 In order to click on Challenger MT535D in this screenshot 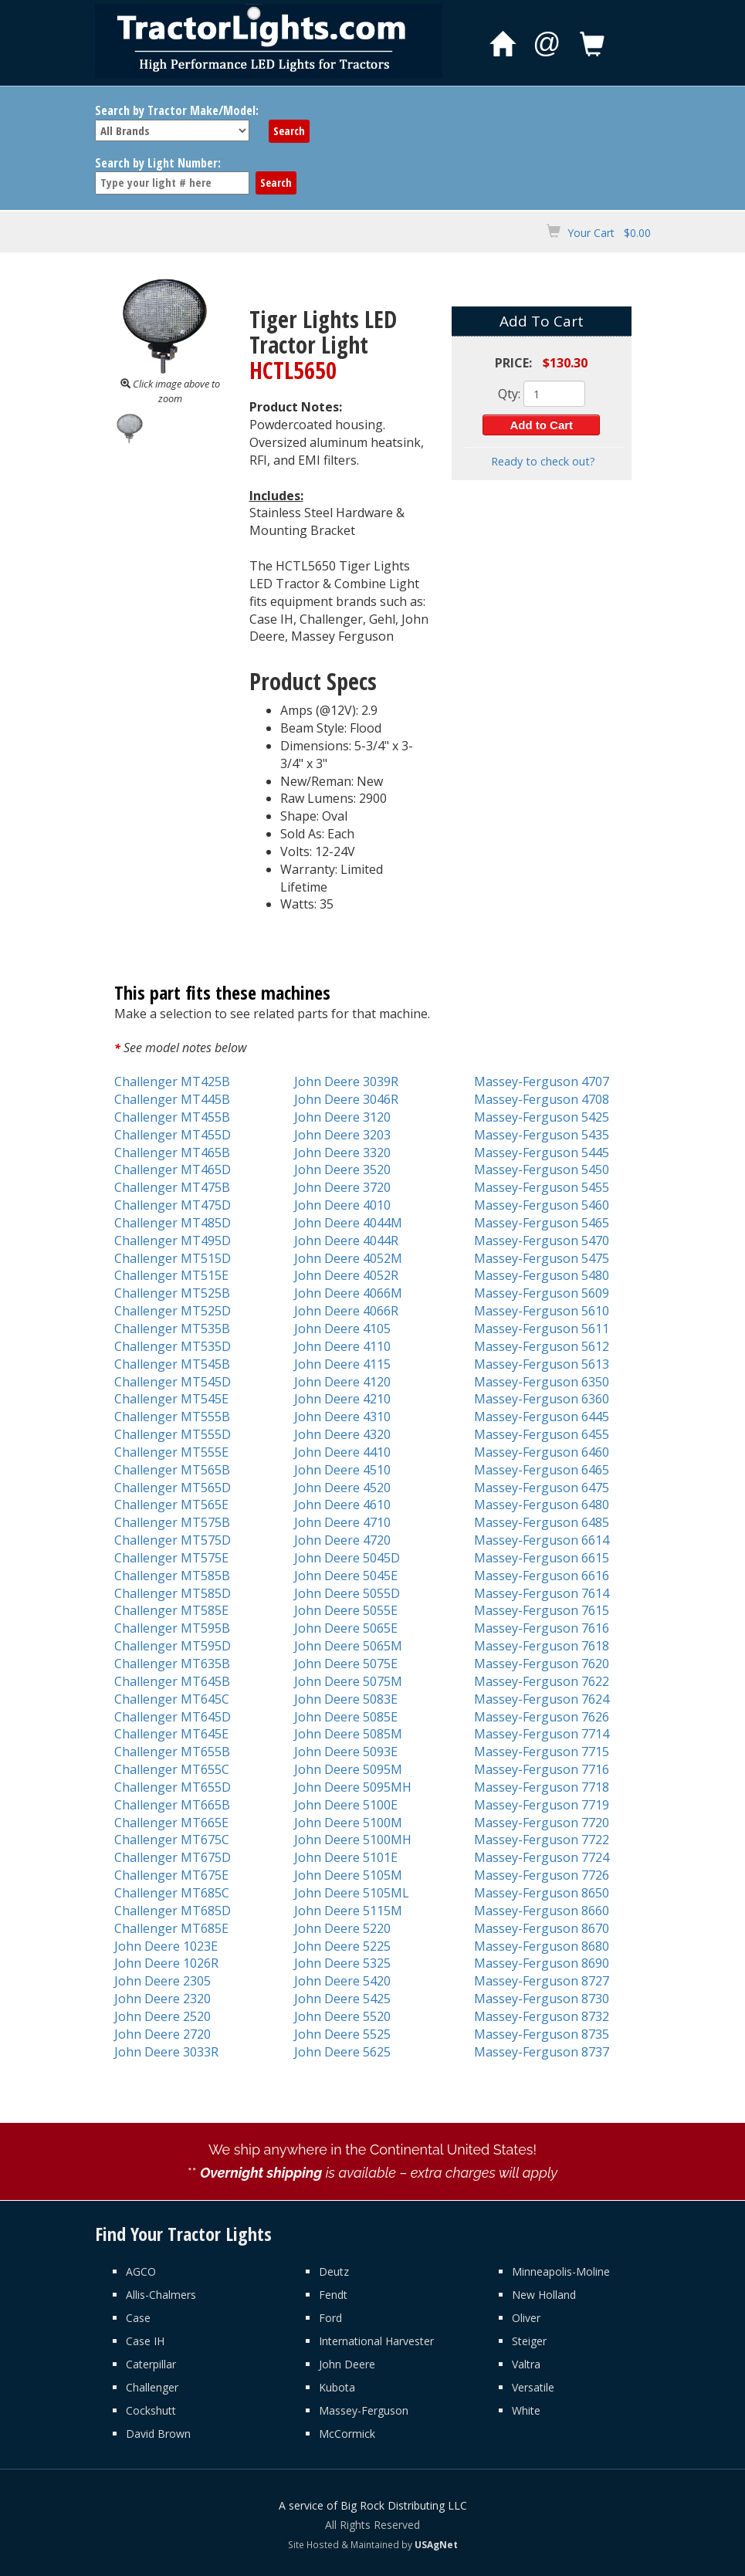, I will do `click(172, 1346)`.